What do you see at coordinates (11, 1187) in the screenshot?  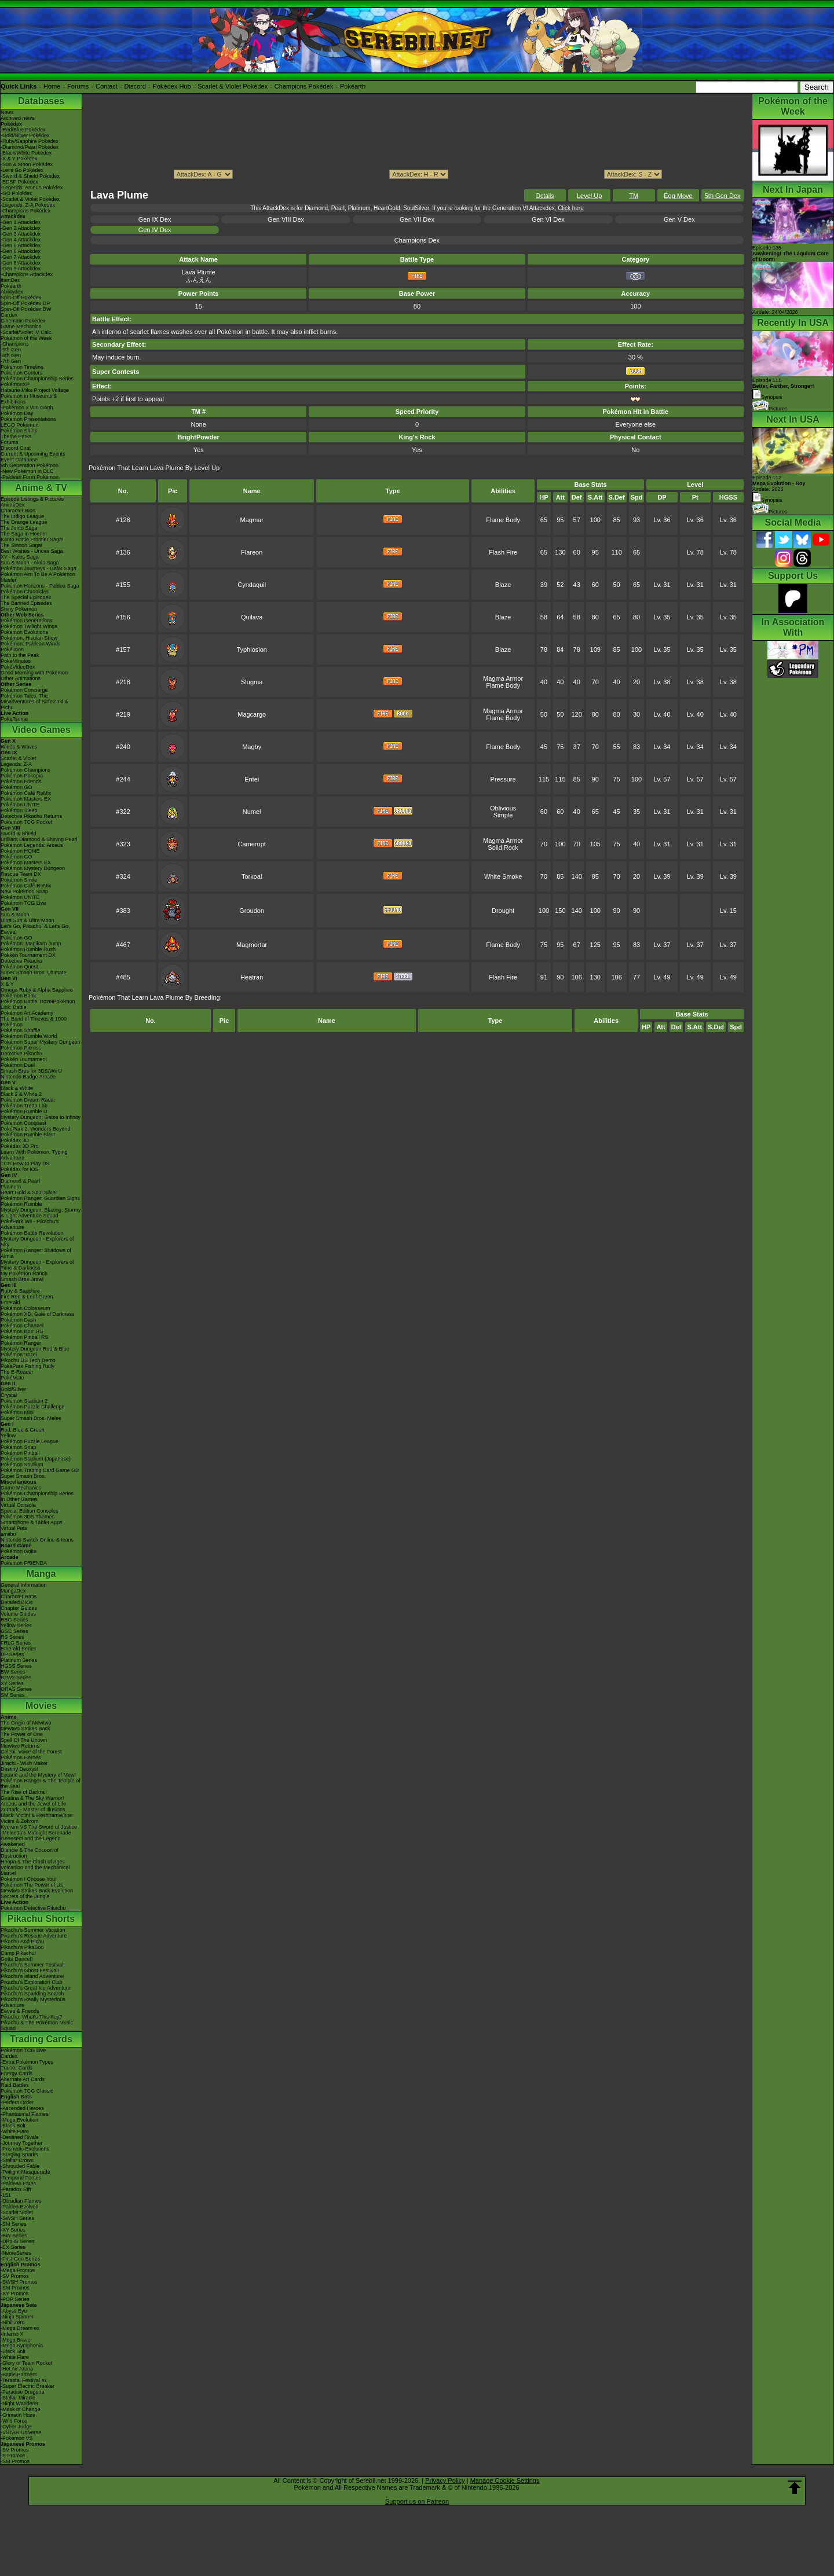 I see `Platinum` at bounding box center [11, 1187].